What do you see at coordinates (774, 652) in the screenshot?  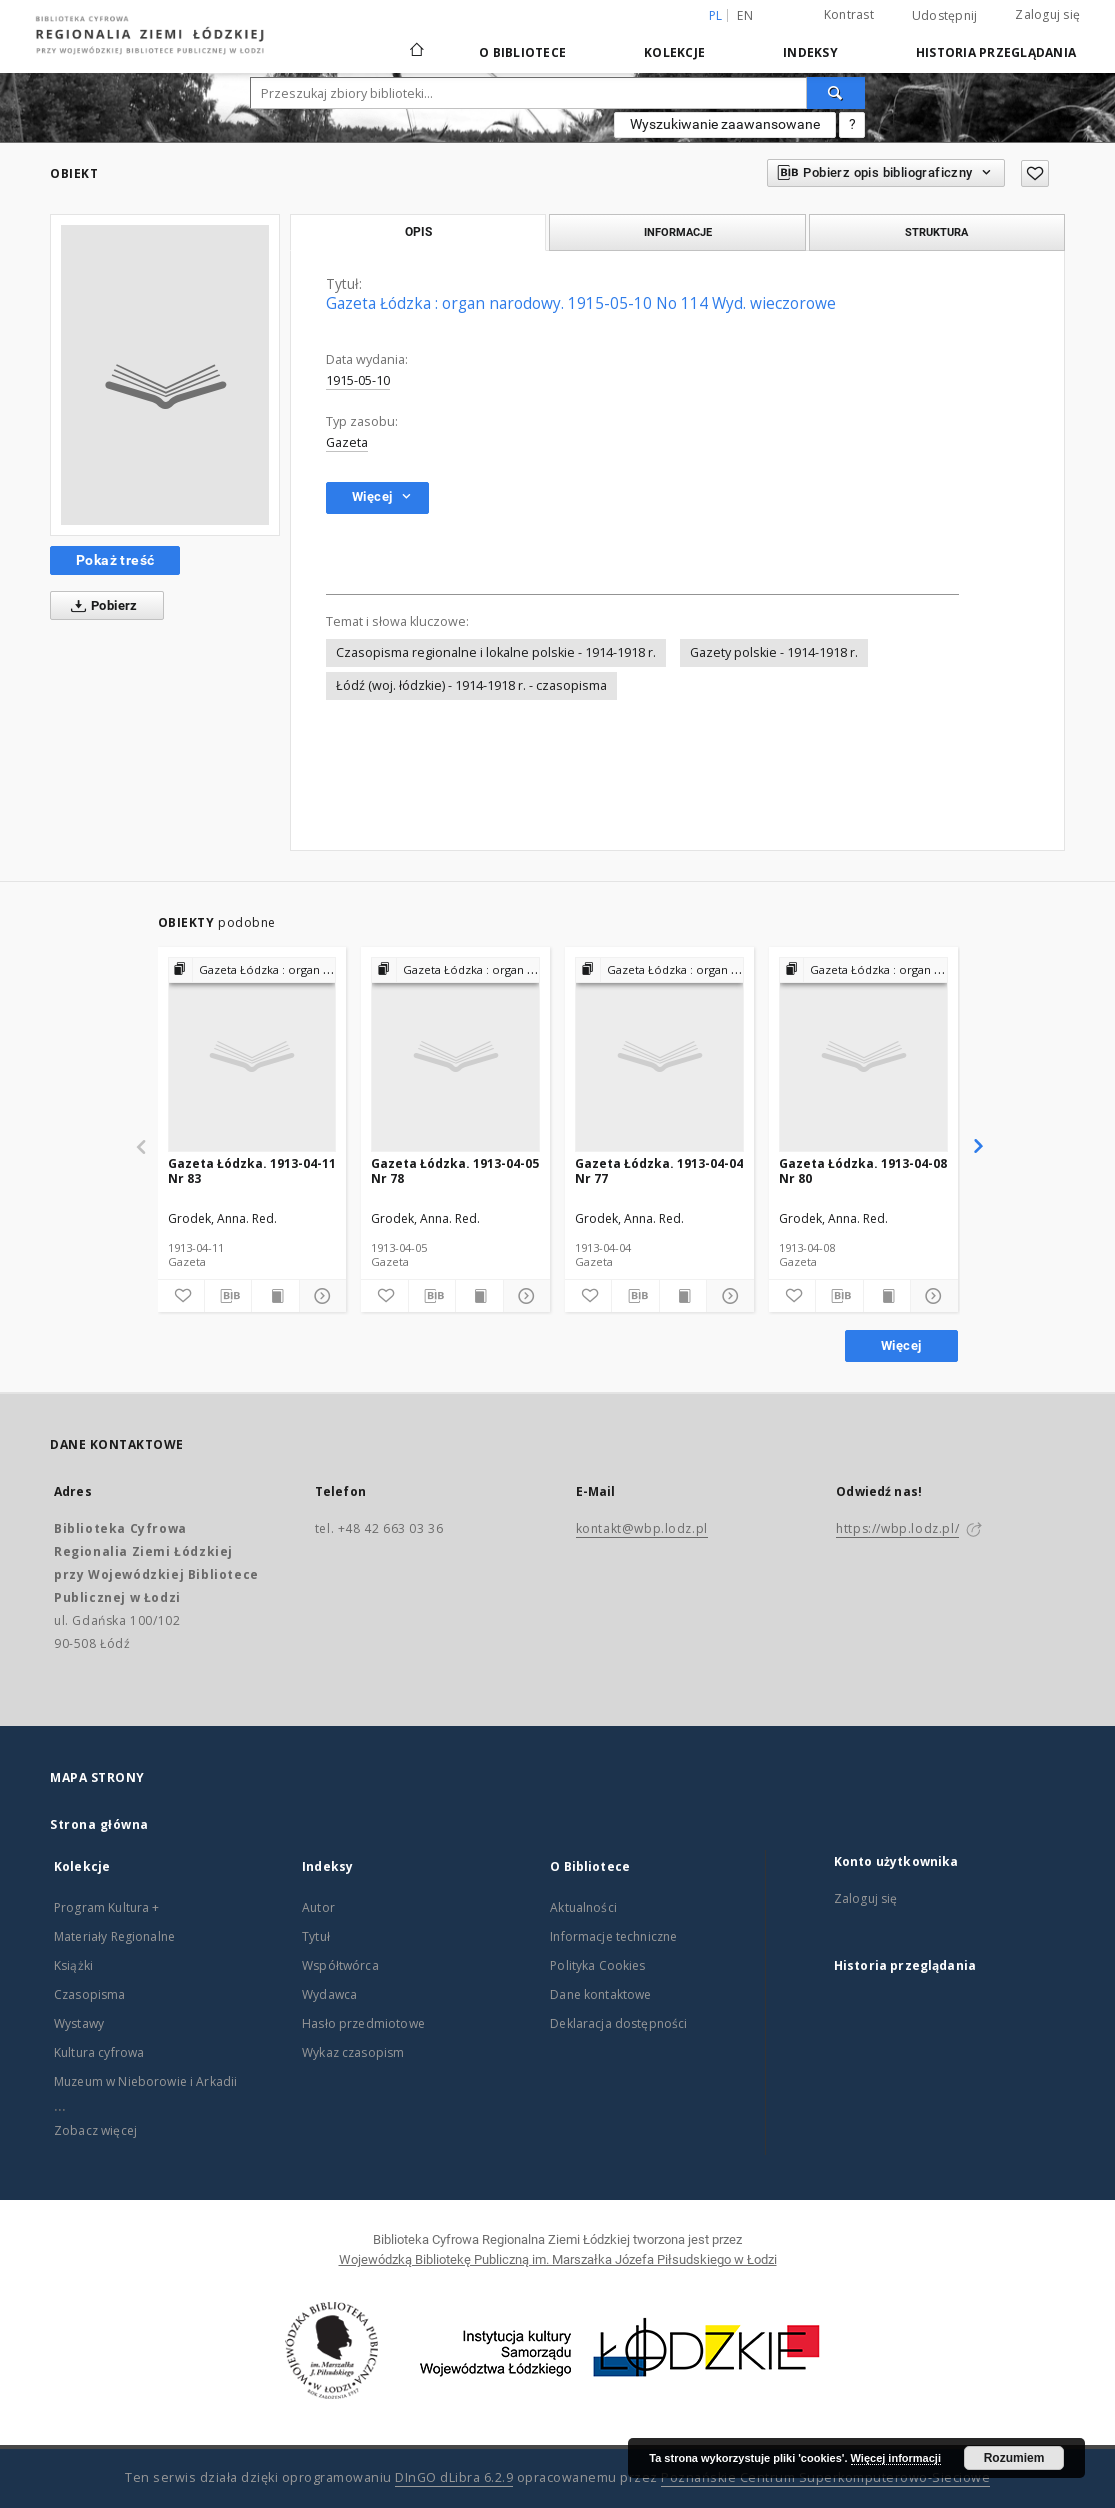 I see `Gazety polskie - 1914-1918 r.` at bounding box center [774, 652].